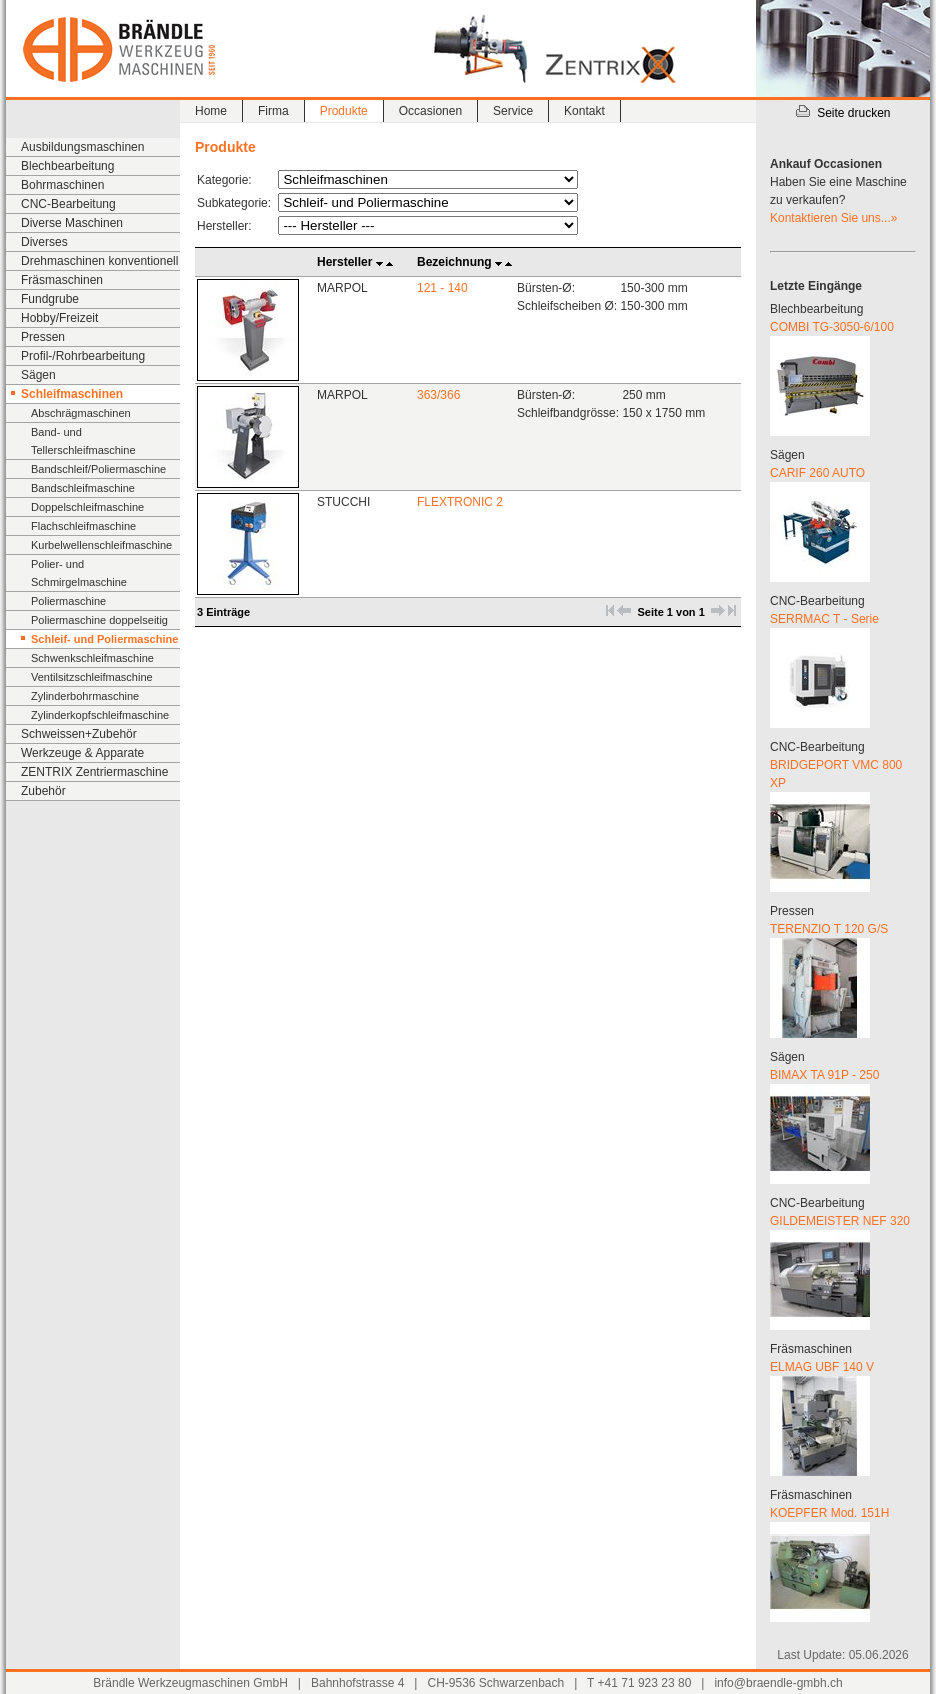  Describe the element at coordinates (85, 696) in the screenshot. I see `Zylinderbohrmaschine` at that location.